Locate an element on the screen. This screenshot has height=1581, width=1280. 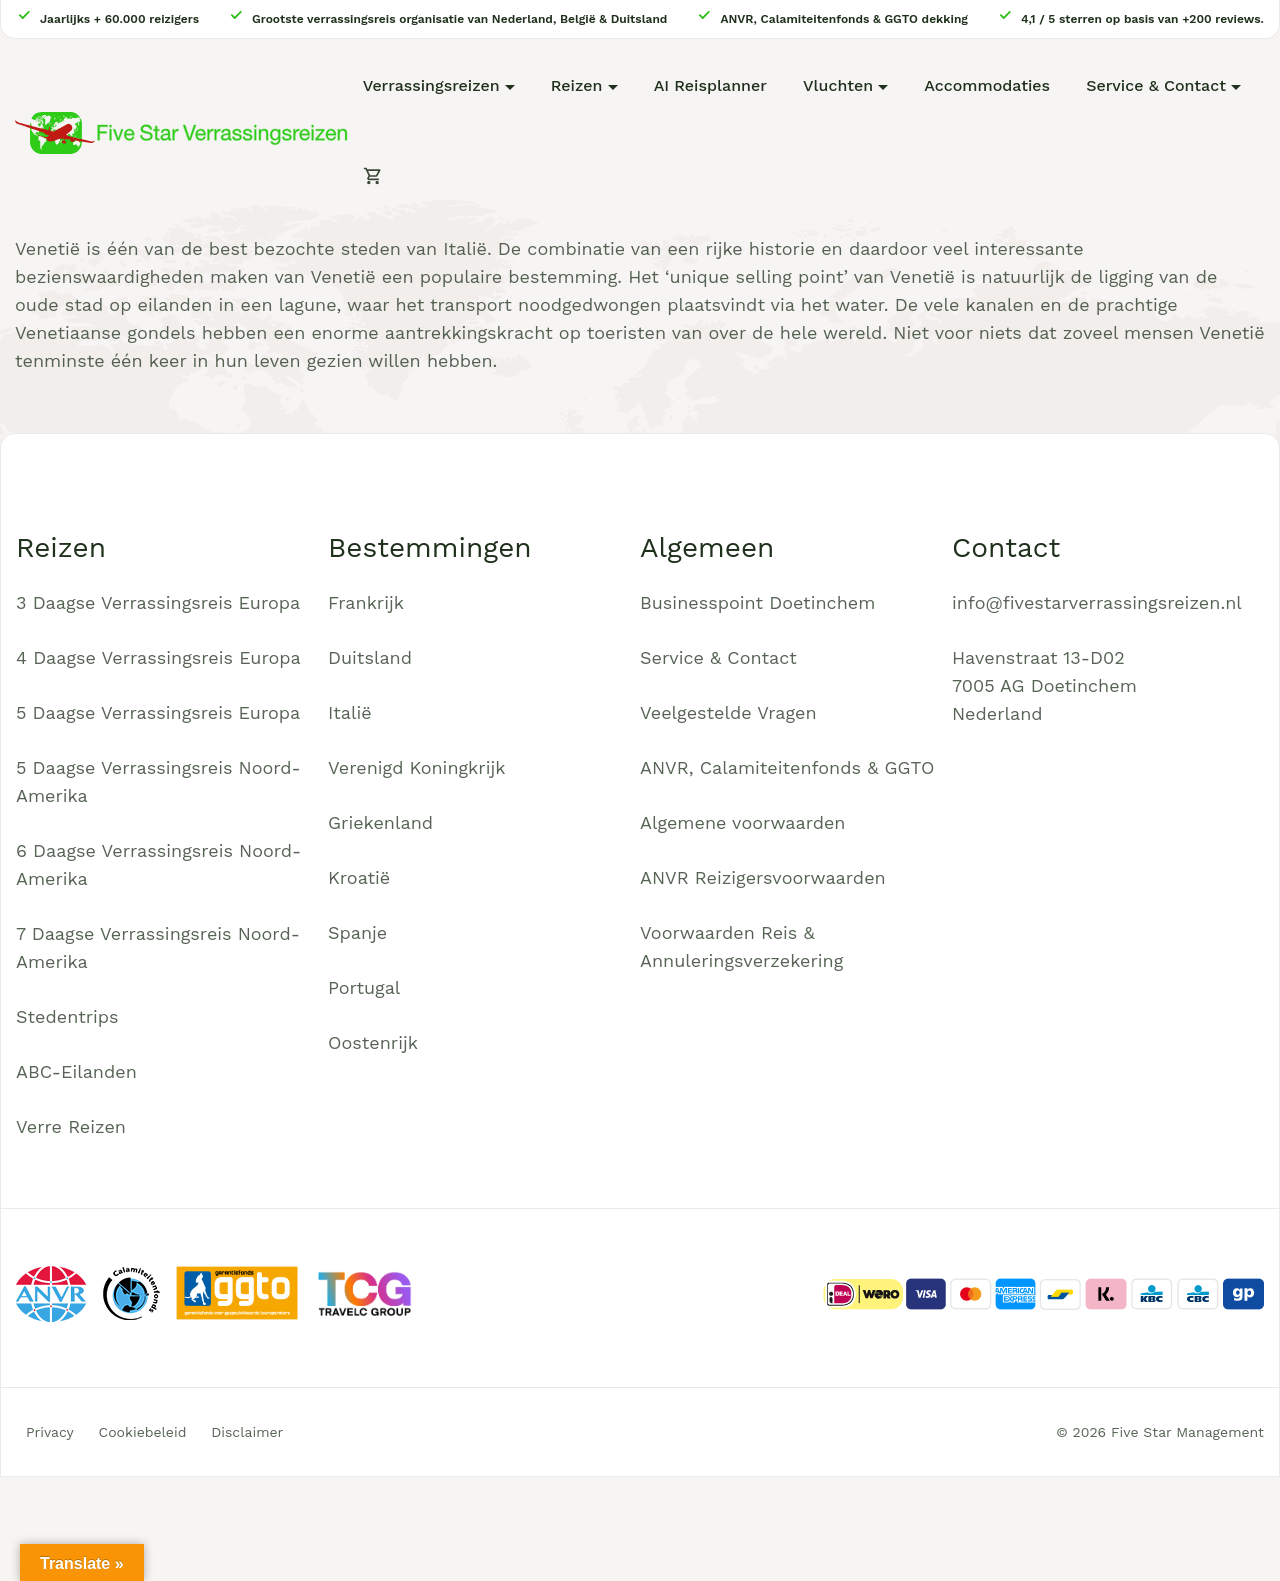
Disclaimer is located at coordinates (247, 1432).